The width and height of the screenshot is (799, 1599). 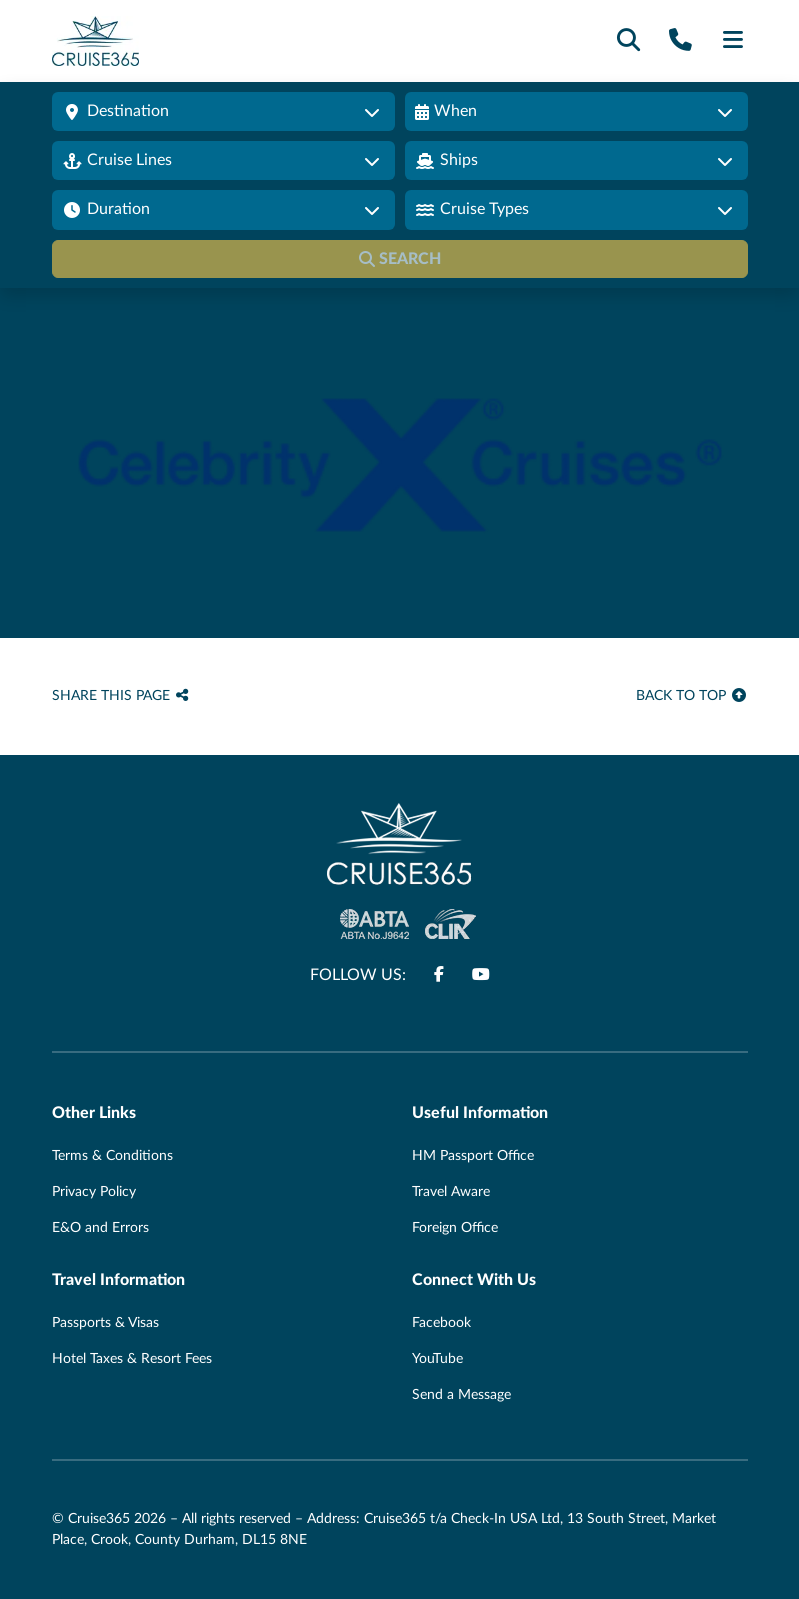 I want to click on Privacy Policy, so click(x=94, y=1192).